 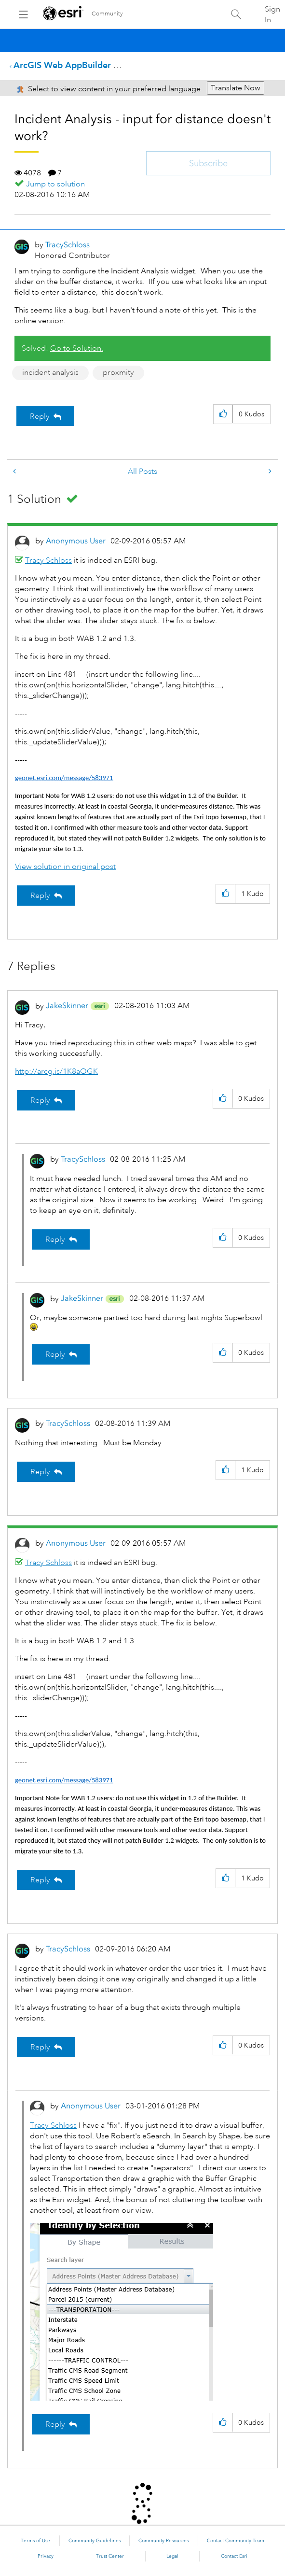 I want to click on incident analysis, so click(x=50, y=372).